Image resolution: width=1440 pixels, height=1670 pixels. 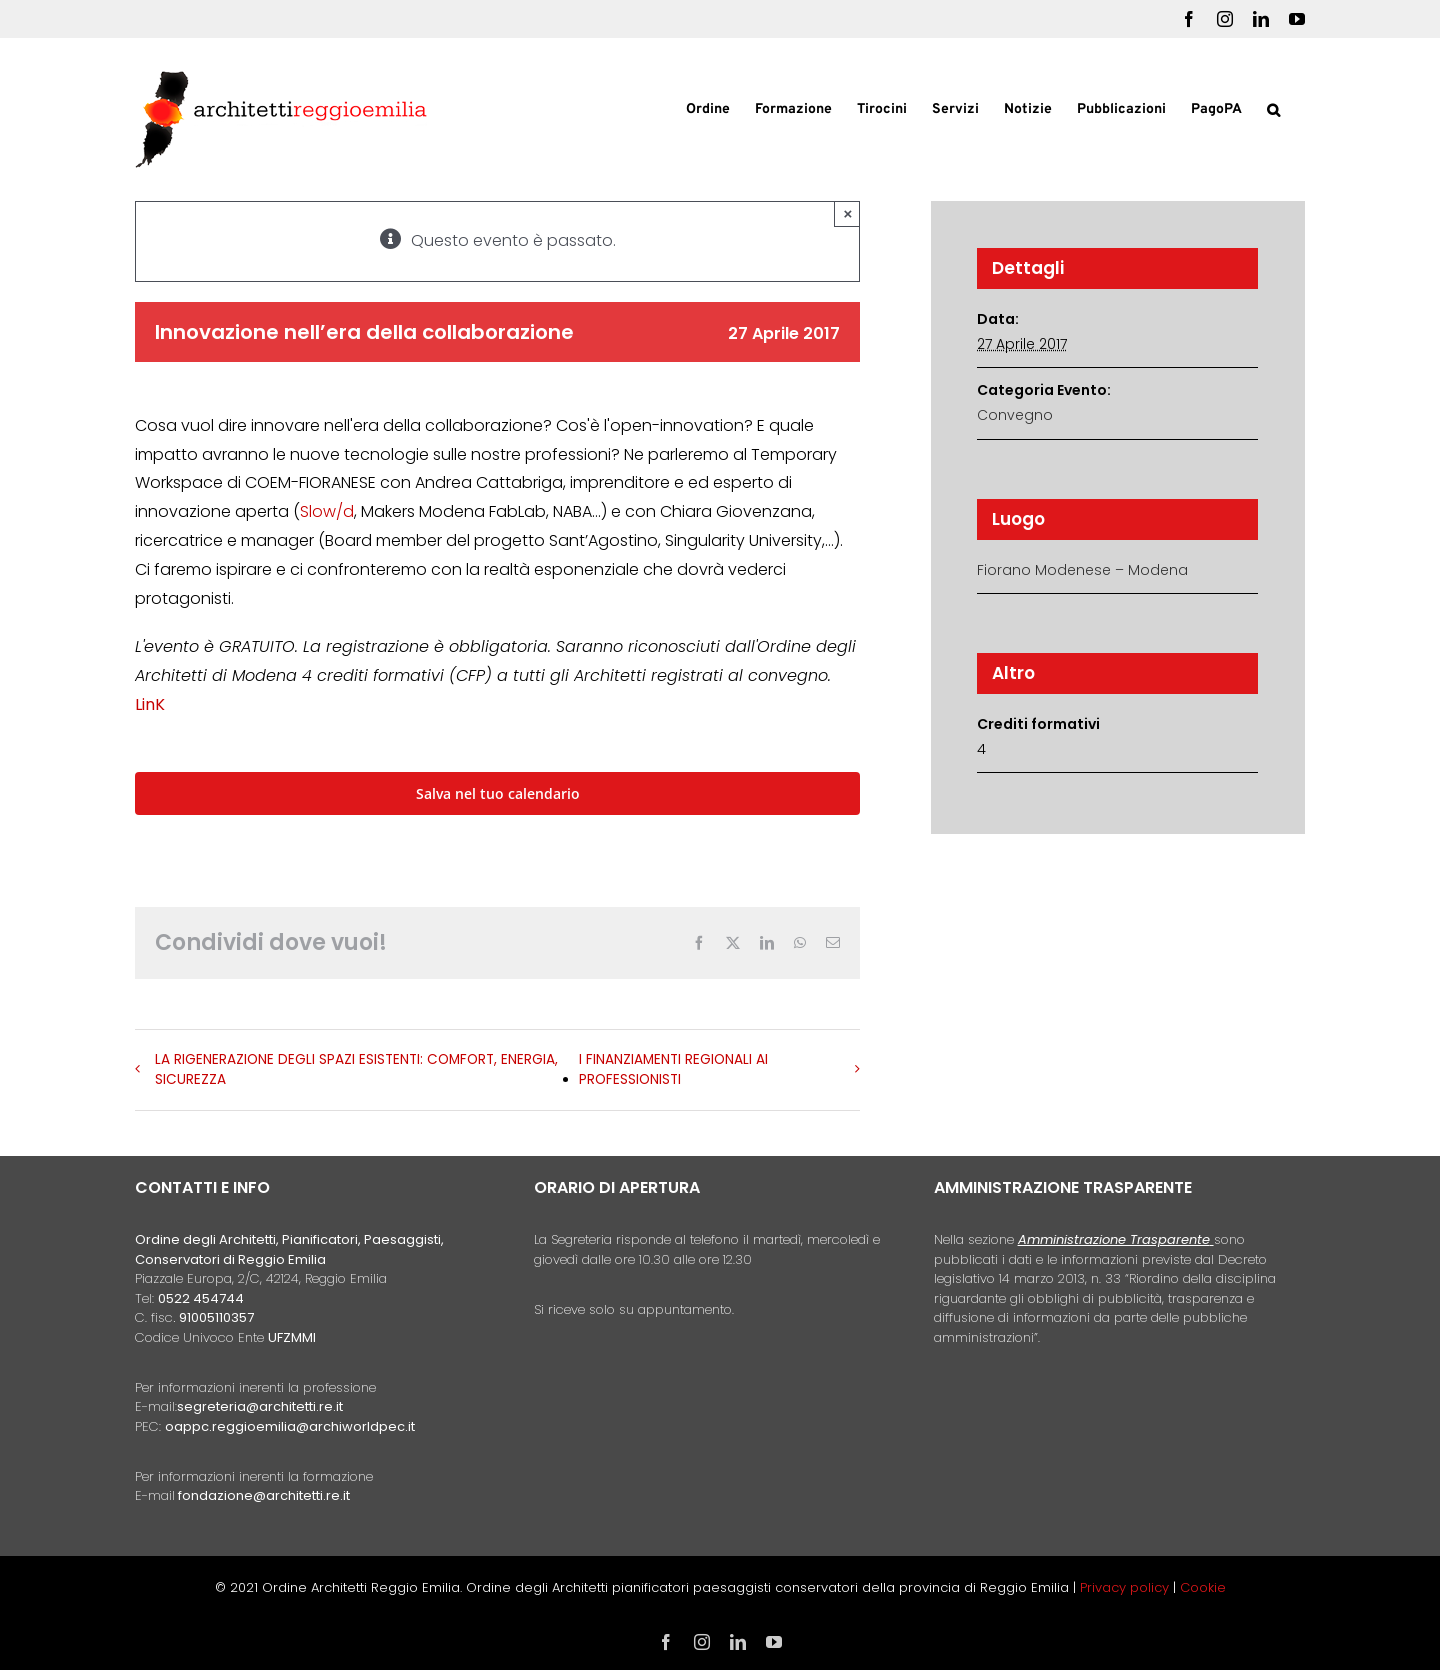 What do you see at coordinates (1126, 1587) in the screenshot?
I see `Privacy policy` at bounding box center [1126, 1587].